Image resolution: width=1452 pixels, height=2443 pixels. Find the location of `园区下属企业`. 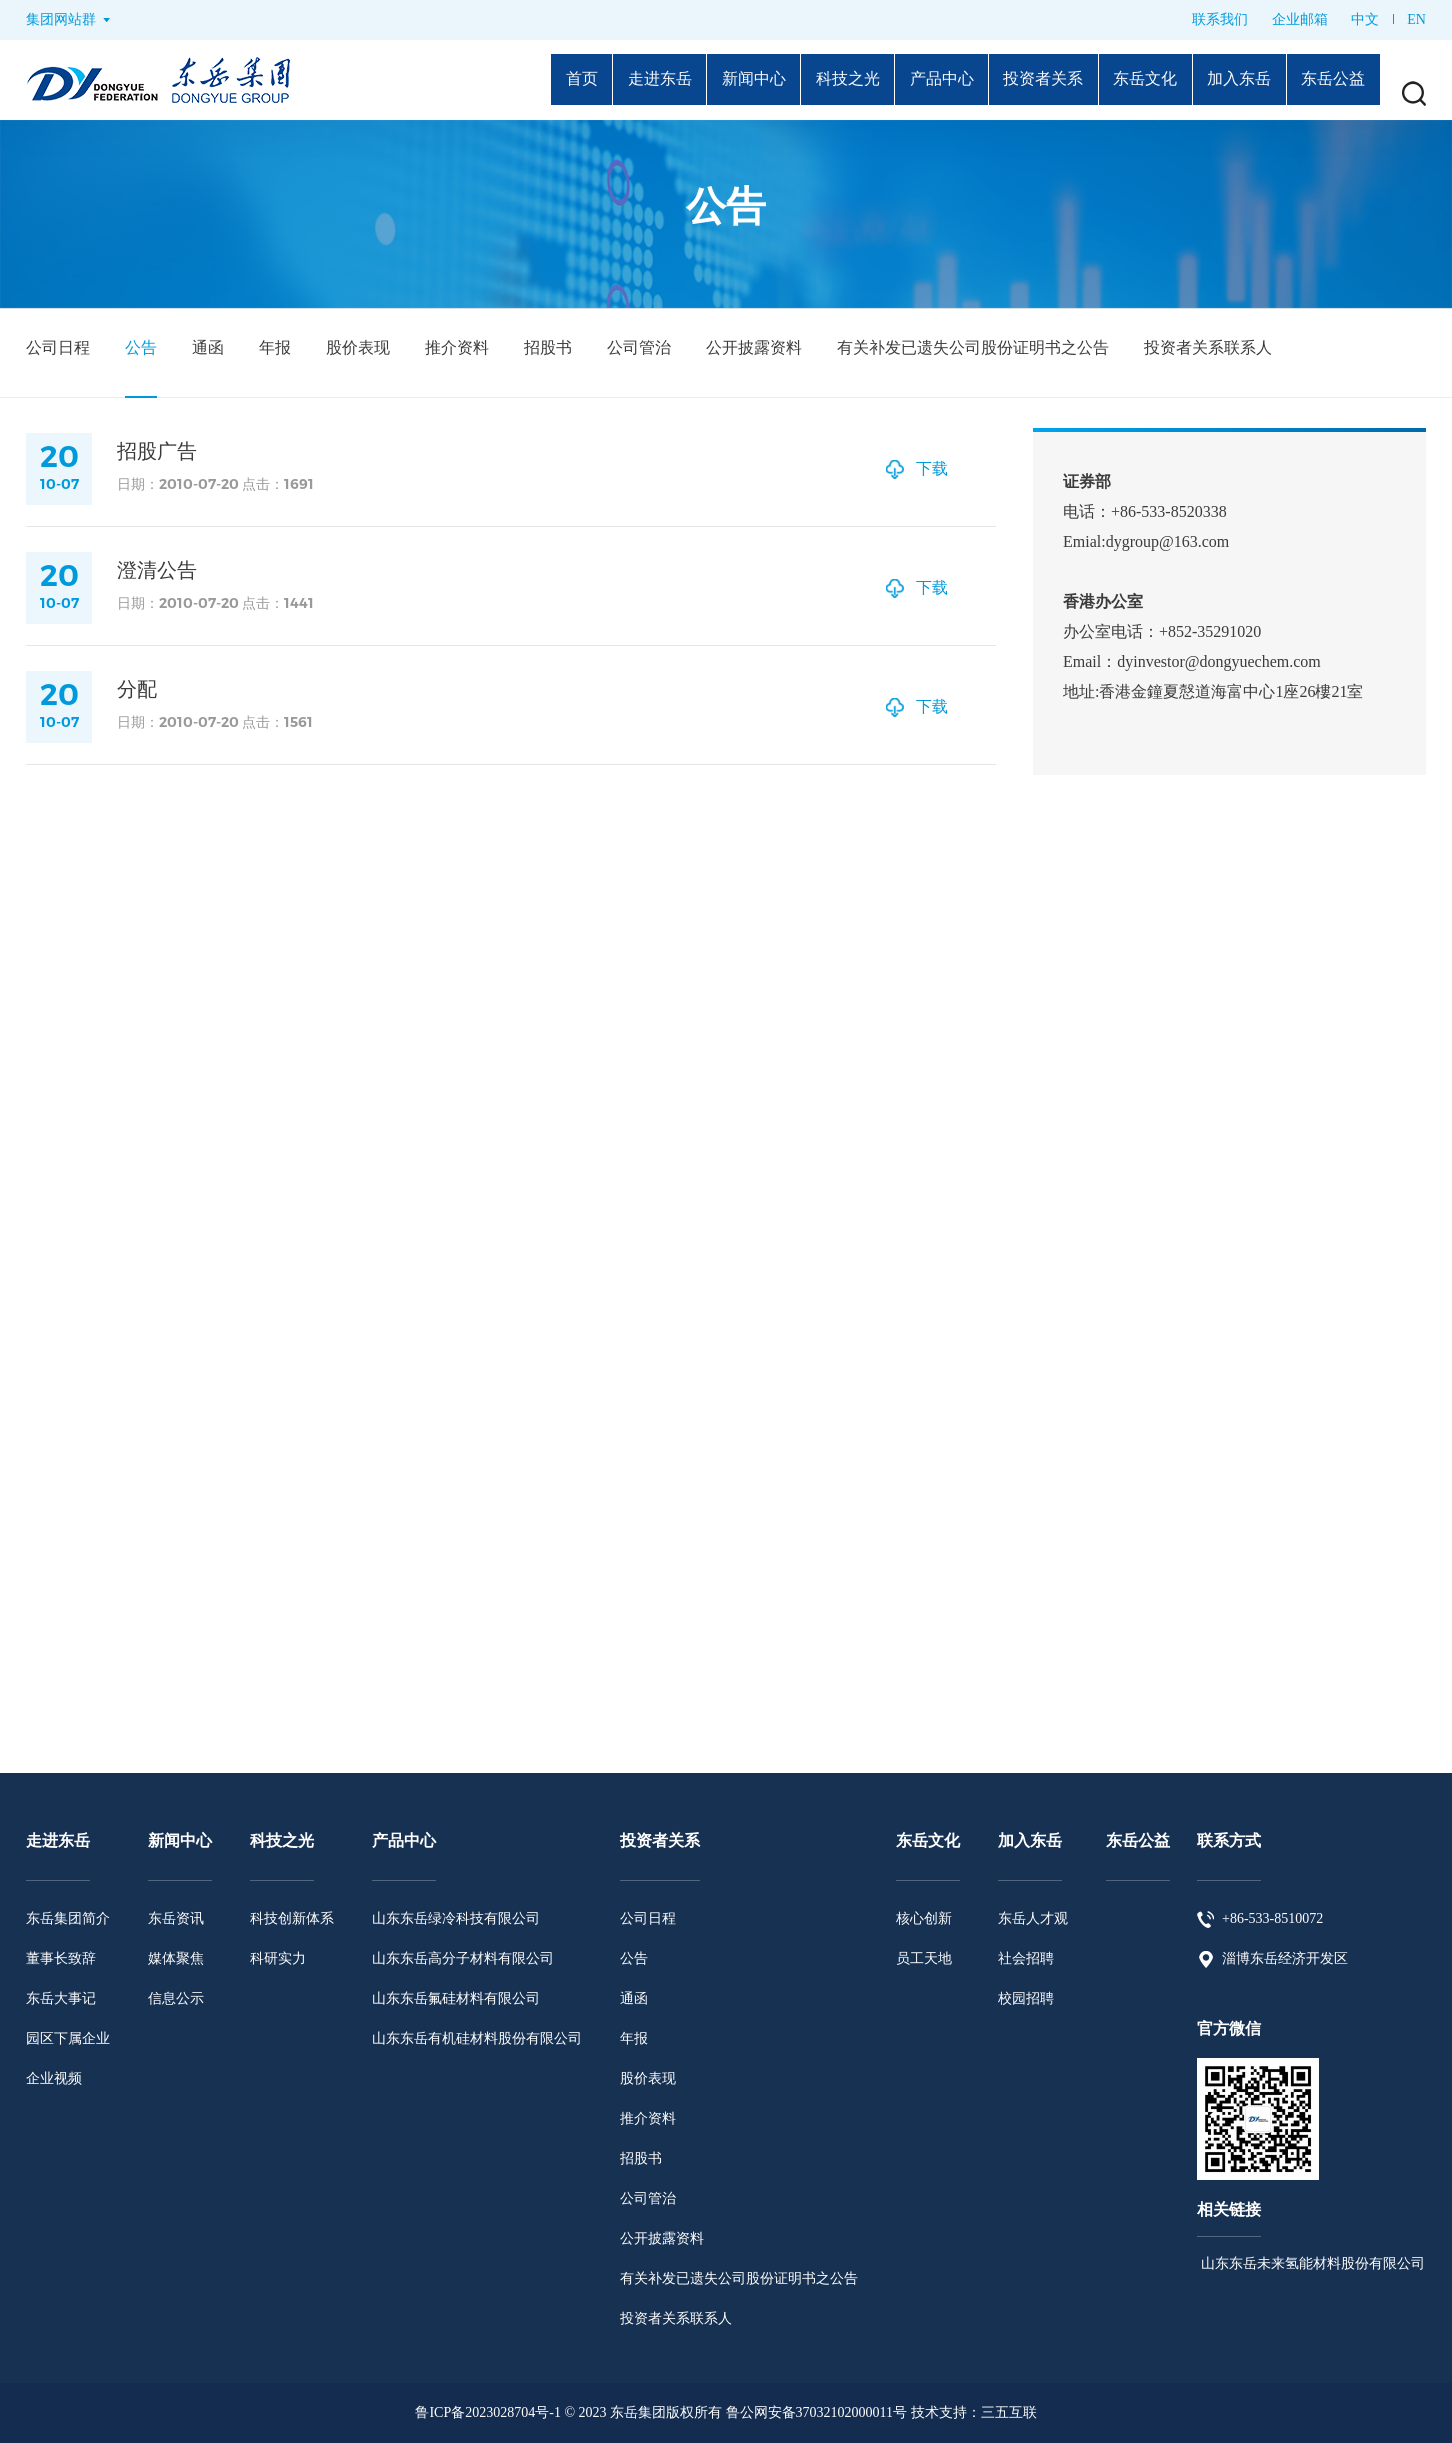

园区下属企业 is located at coordinates (68, 2038).